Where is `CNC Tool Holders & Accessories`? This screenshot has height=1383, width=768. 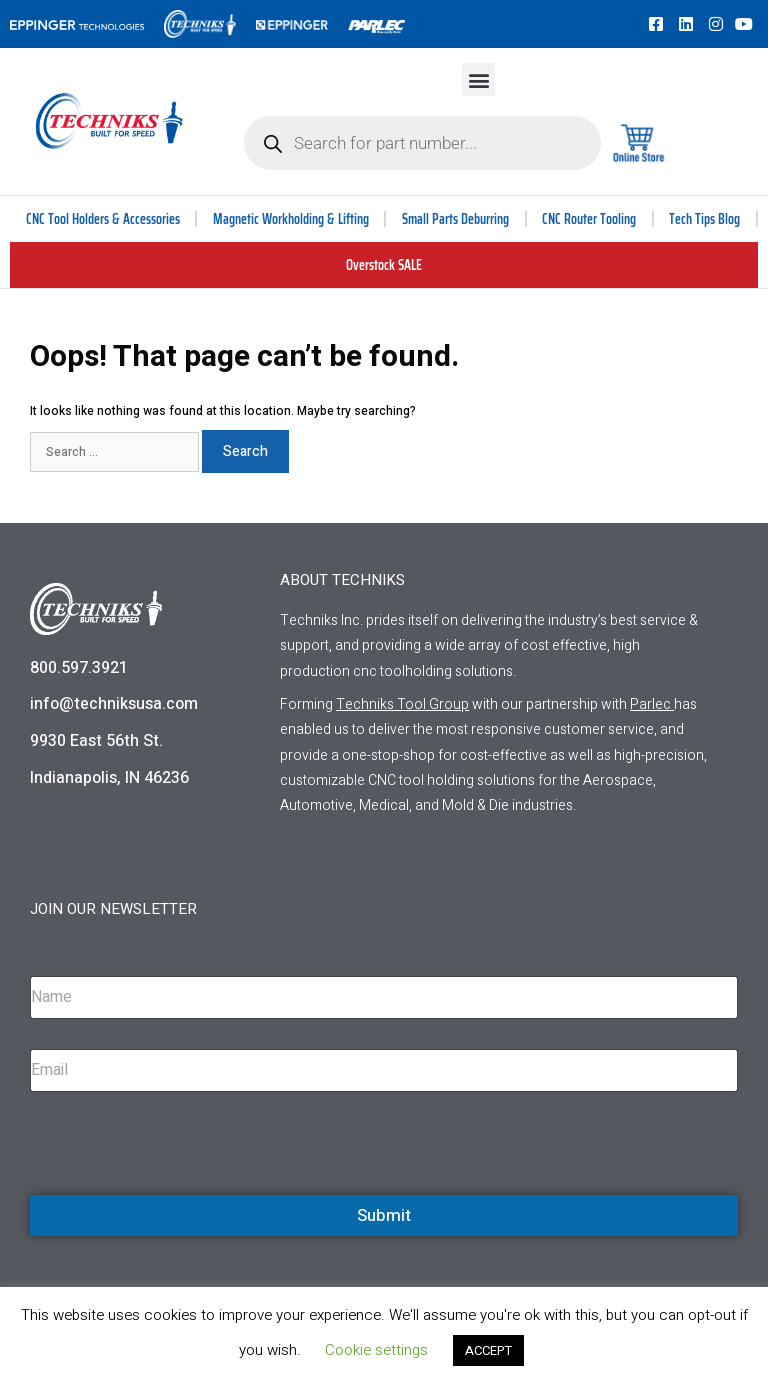 CNC Tool Holders & Accessories is located at coordinates (103, 219).